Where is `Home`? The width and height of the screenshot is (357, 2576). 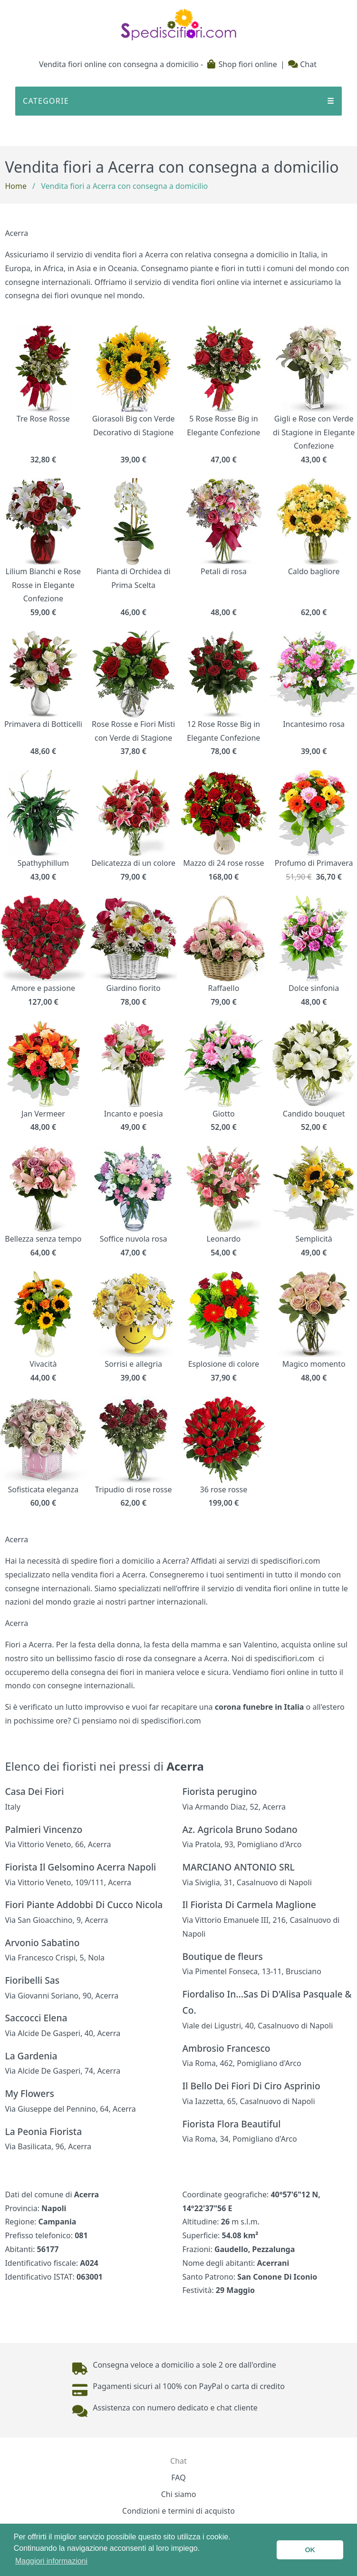
Home is located at coordinates (16, 186).